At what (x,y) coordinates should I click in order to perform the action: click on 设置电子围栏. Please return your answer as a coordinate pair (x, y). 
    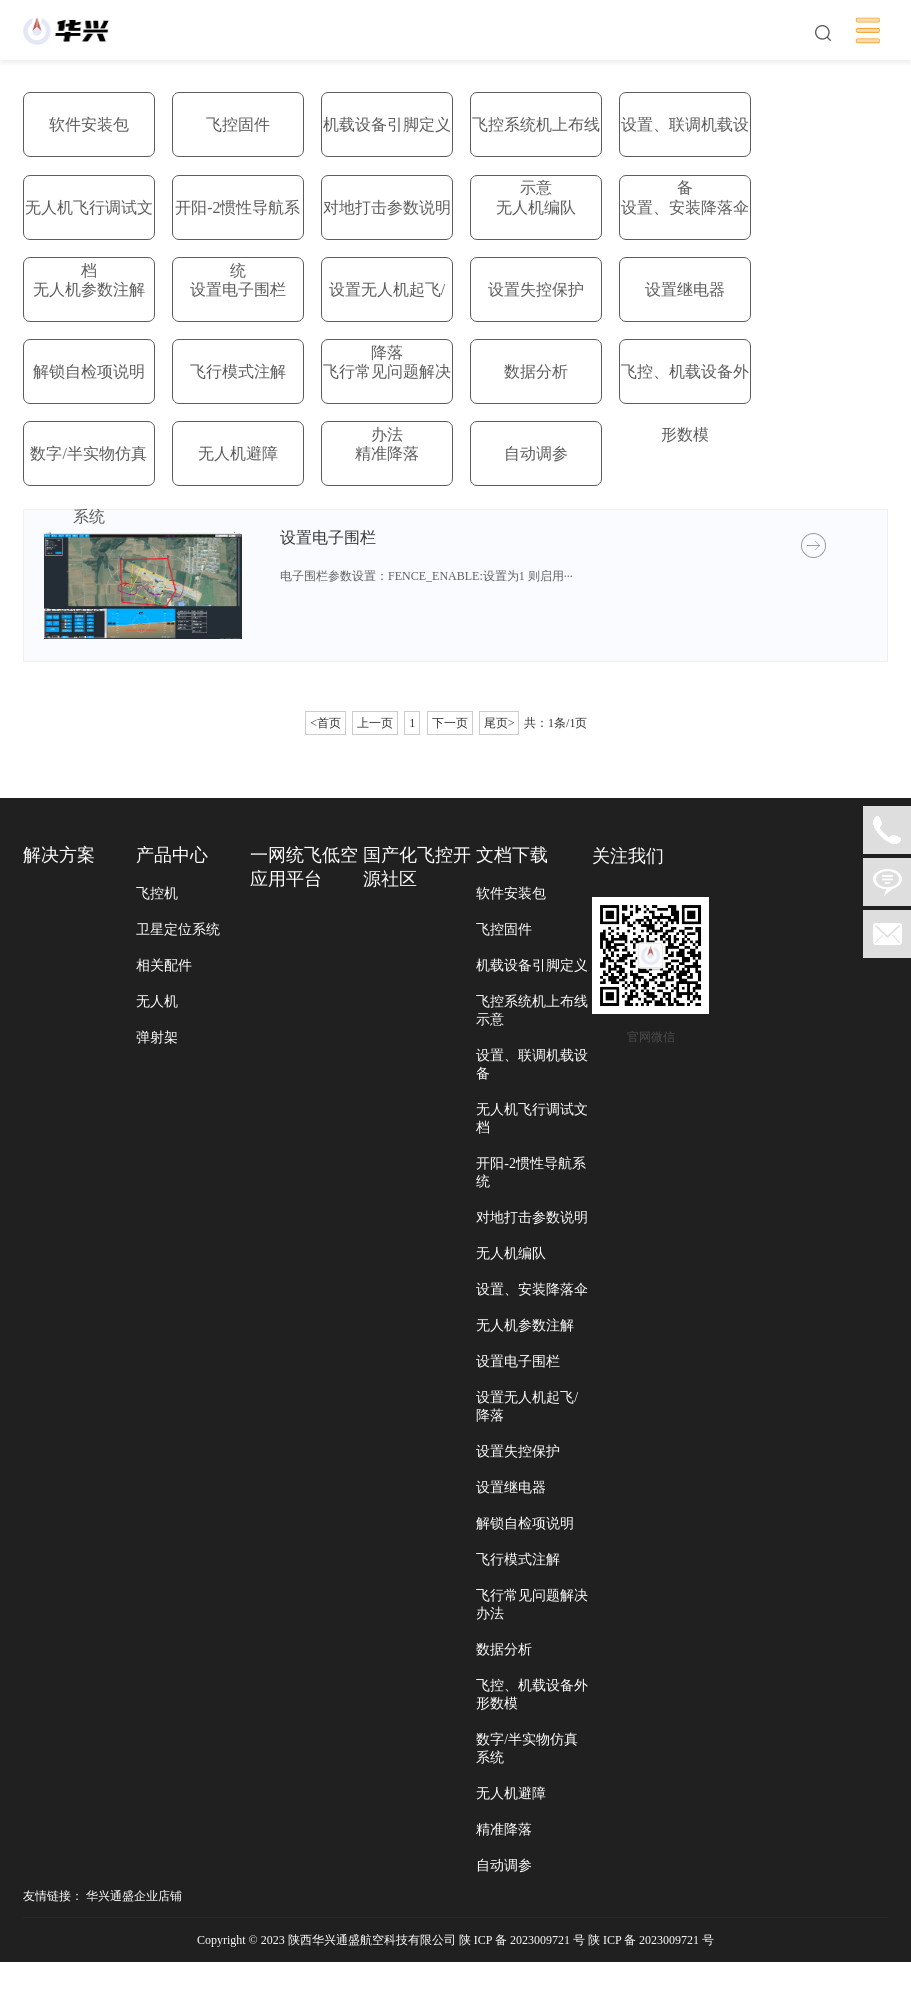
    Looking at the image, I should click on (238, 289).